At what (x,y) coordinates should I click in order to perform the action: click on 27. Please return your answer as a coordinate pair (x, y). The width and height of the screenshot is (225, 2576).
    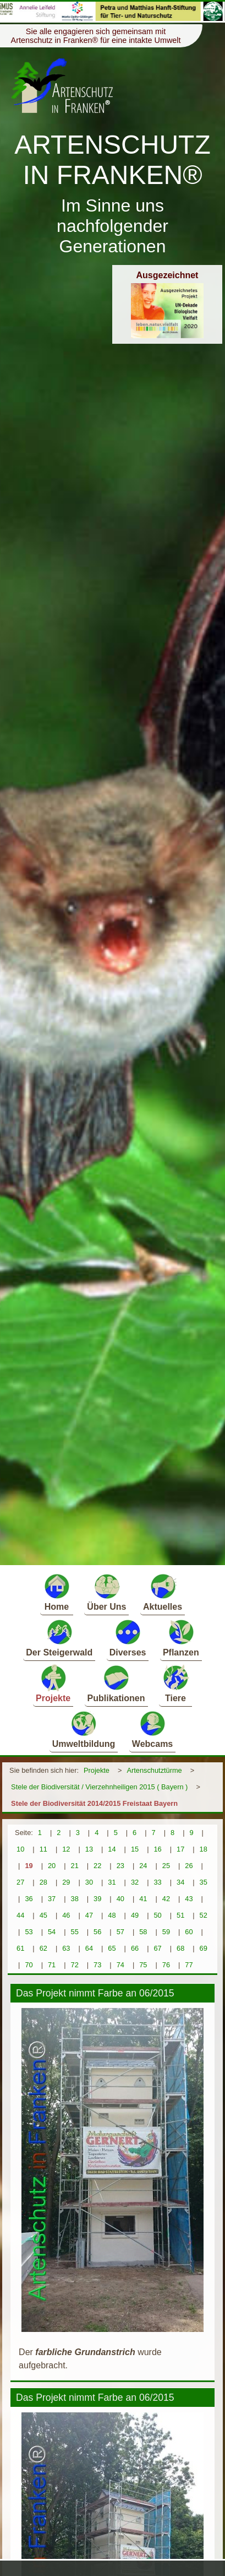
    Looking at the image, I should click on (20, 1882).